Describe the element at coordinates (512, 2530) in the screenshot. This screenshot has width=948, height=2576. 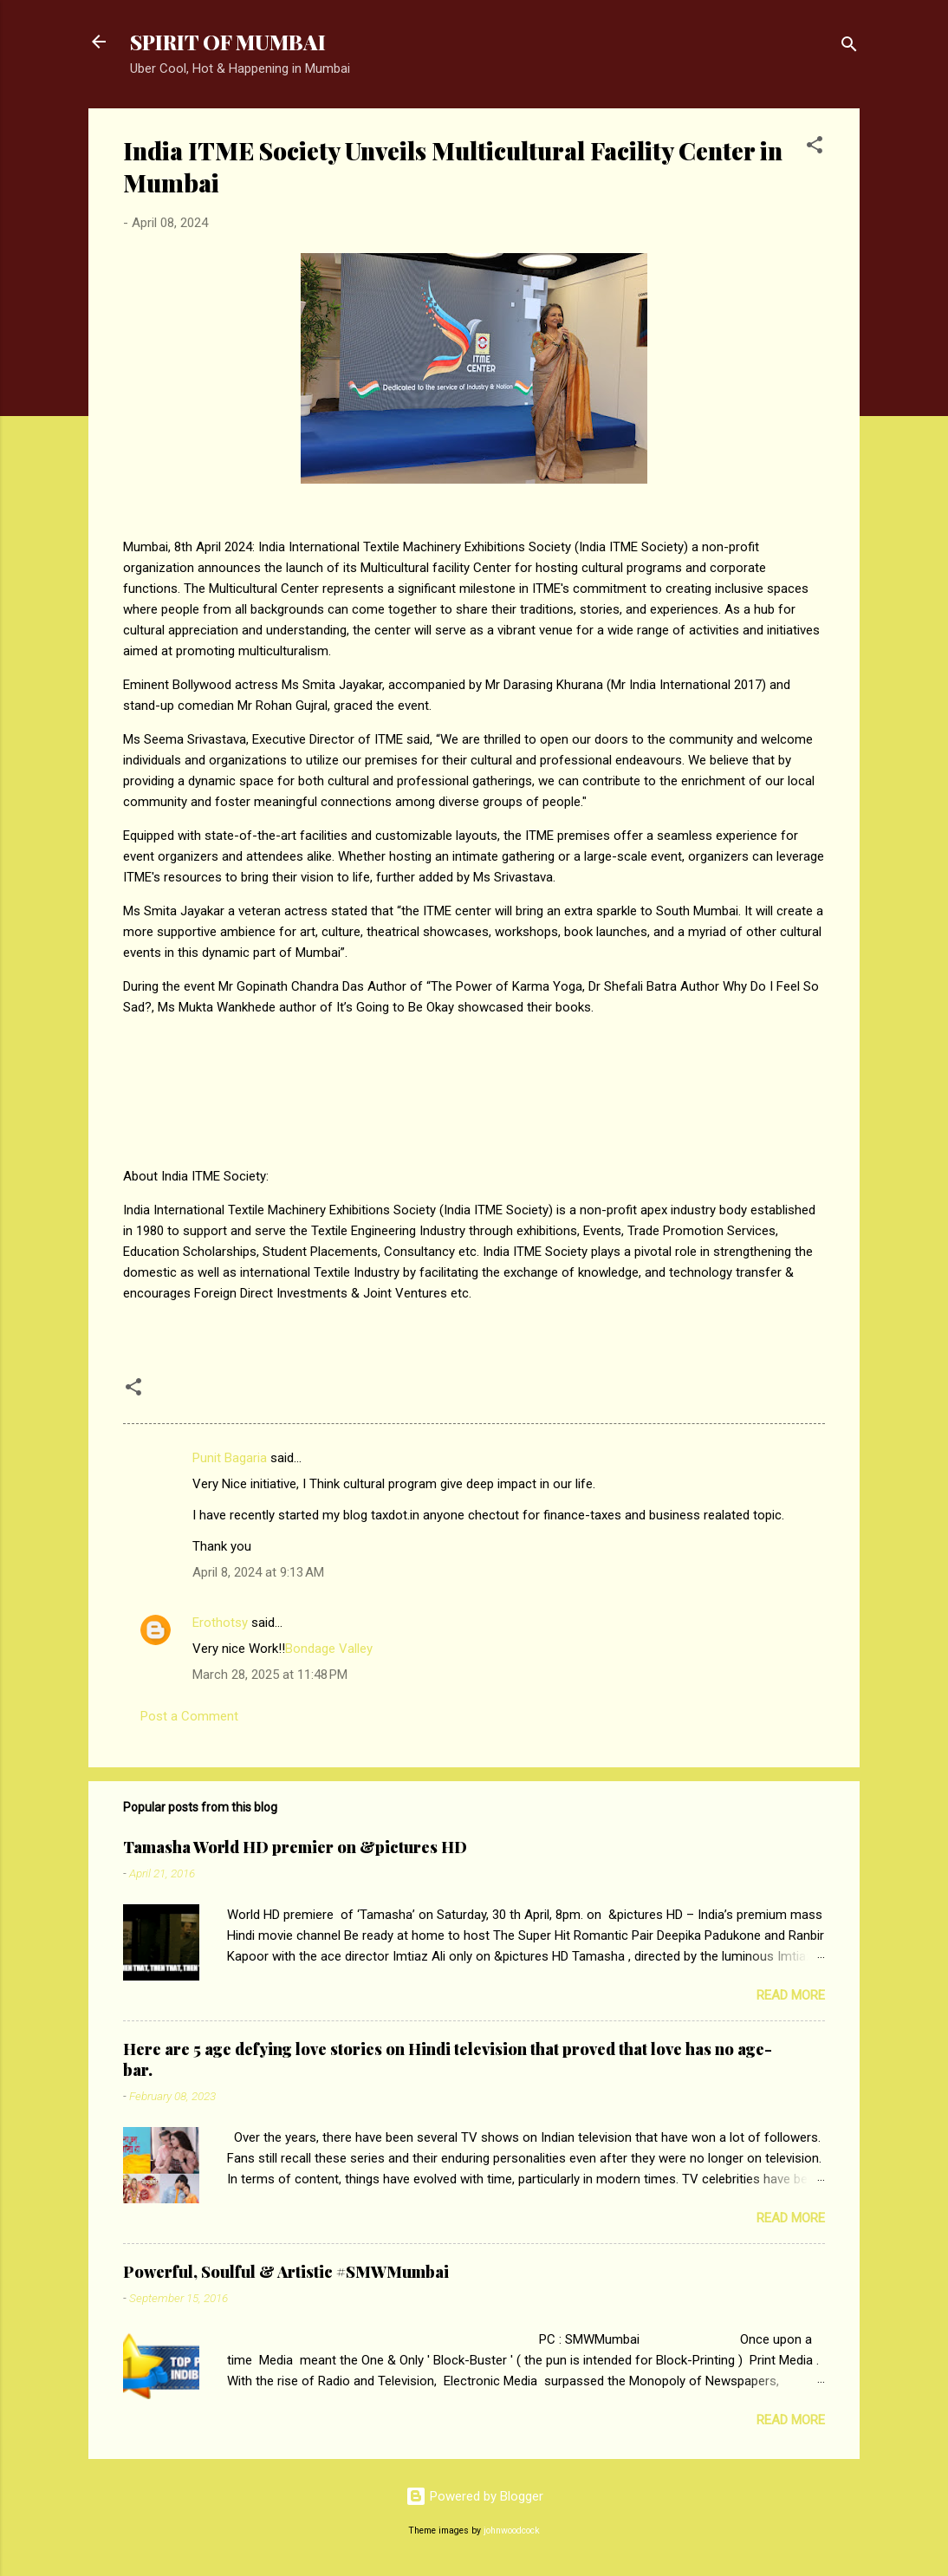
I see `johnwoodcock` at that location.